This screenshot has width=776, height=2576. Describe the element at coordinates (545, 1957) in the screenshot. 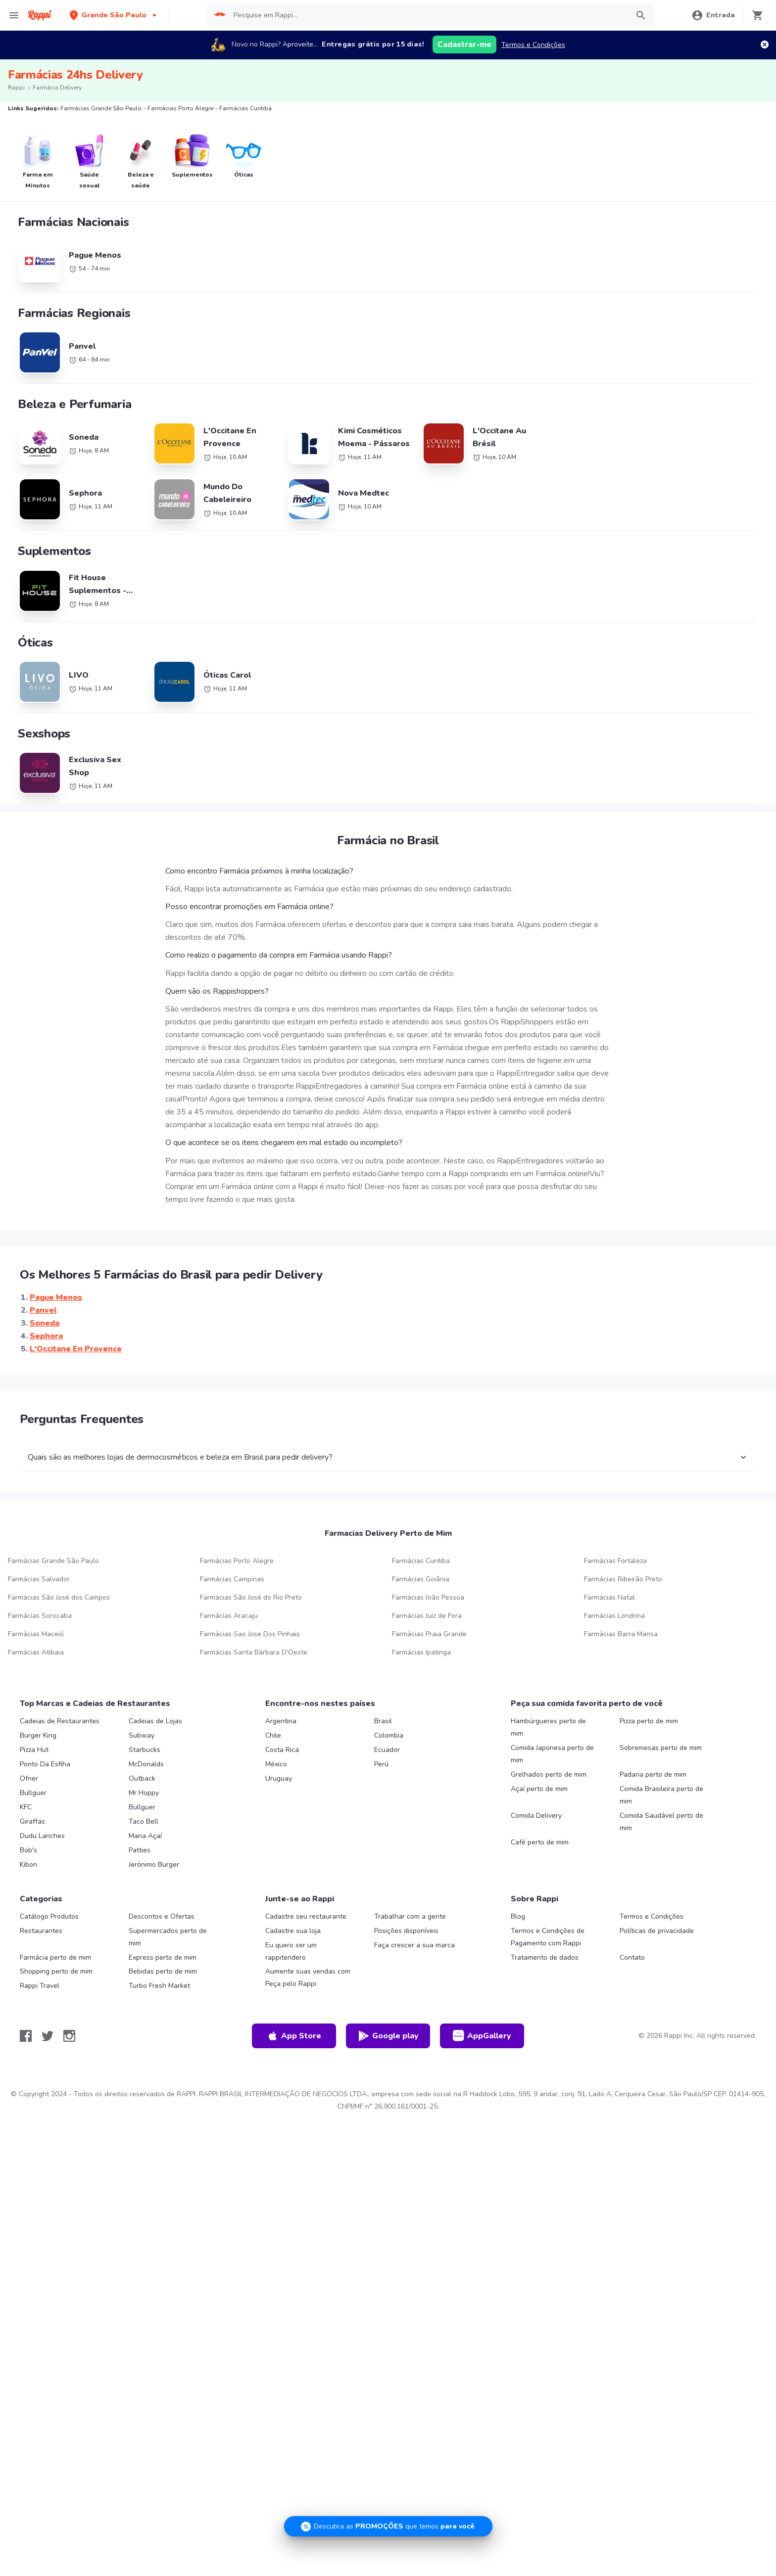

I see `Tratamento de dados` at that location.